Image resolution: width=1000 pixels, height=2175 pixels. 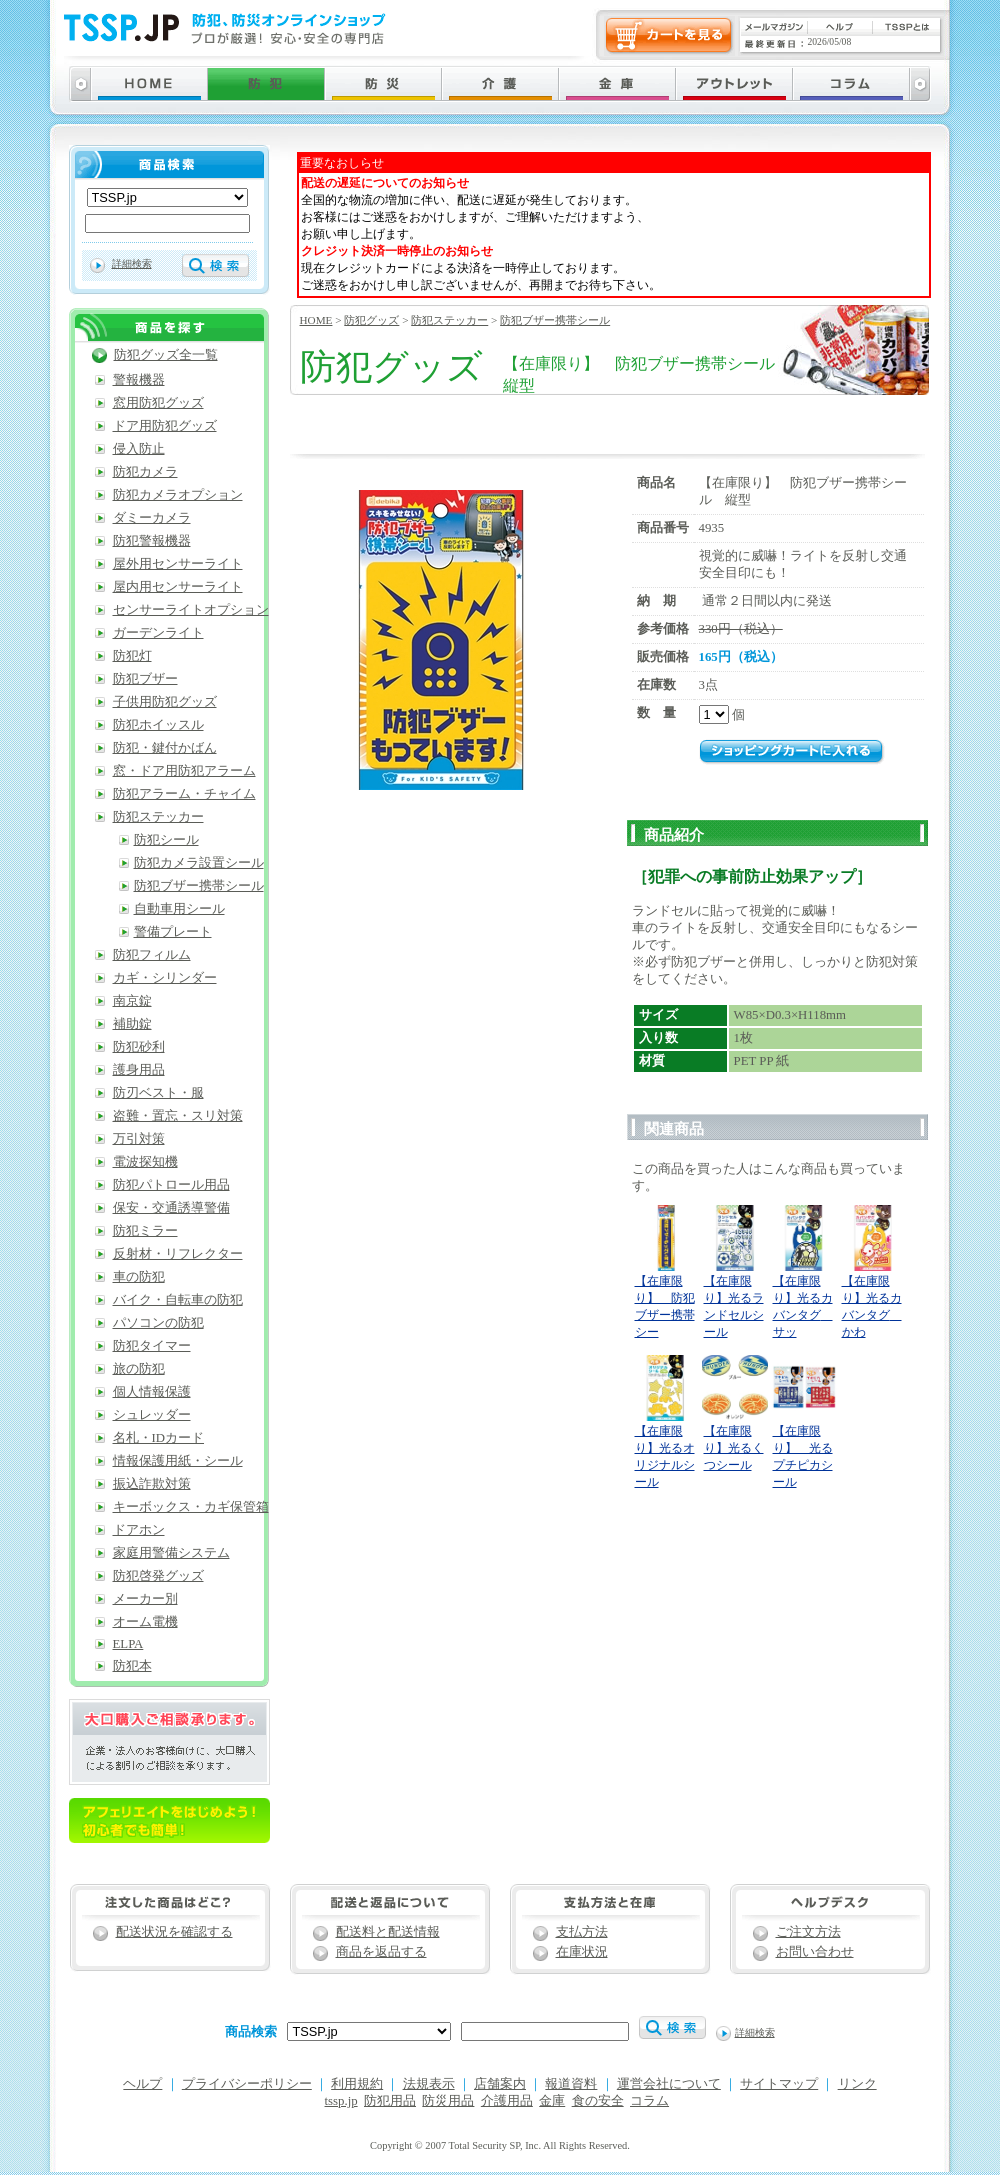 I want to click on ダミーカメラ, so click(x=152, y=518).